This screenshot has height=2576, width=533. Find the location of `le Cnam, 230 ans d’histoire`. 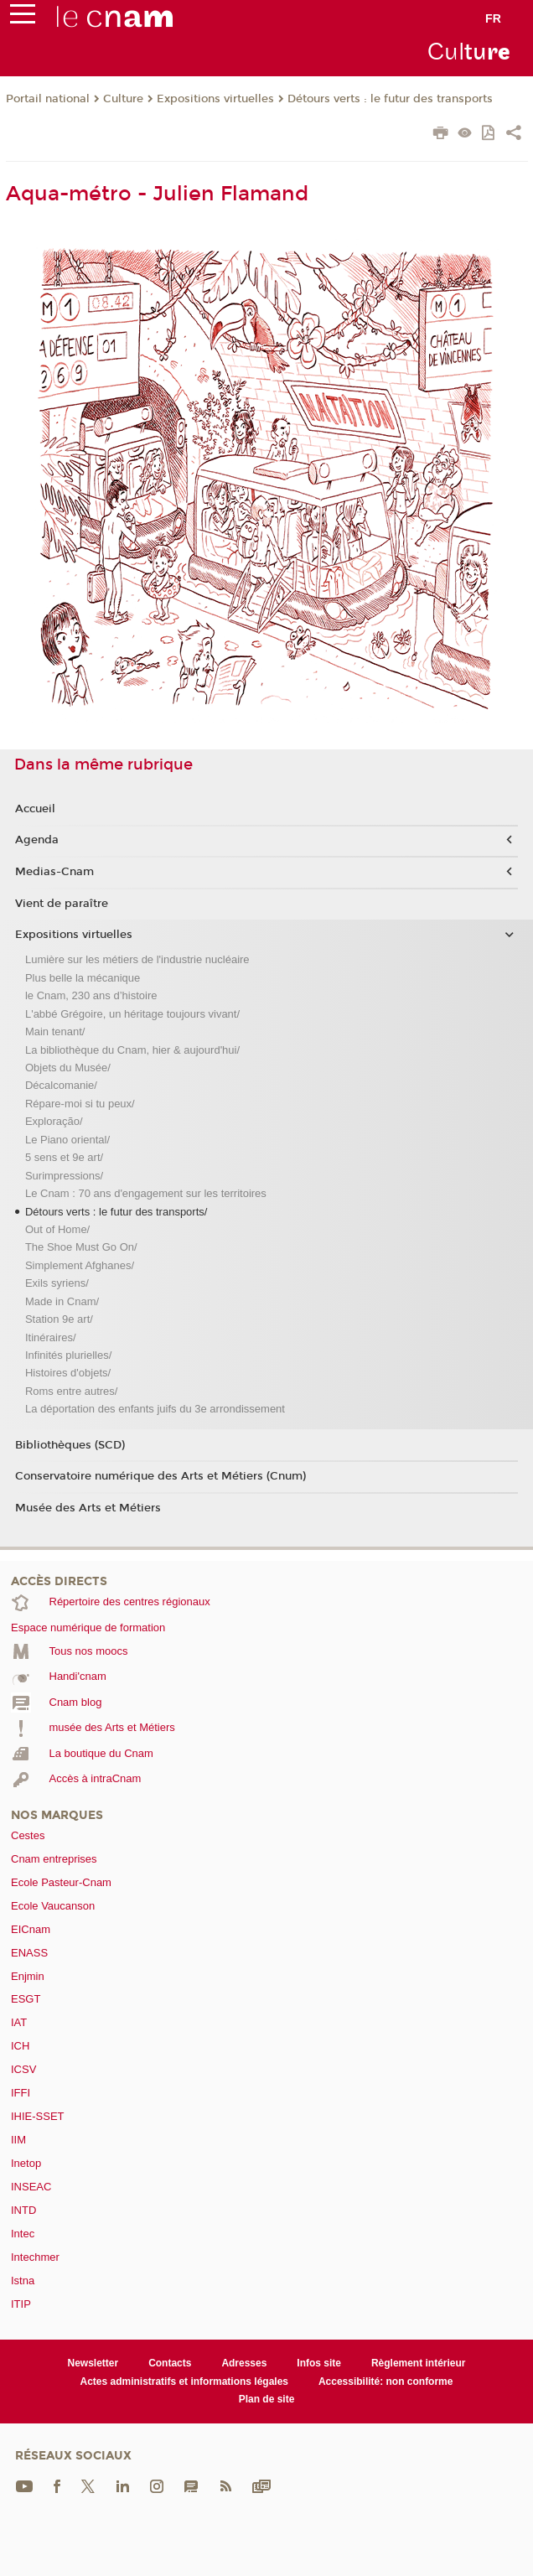

le Cnam, 230 ans d’histoire is located at coordinates (91, 995).